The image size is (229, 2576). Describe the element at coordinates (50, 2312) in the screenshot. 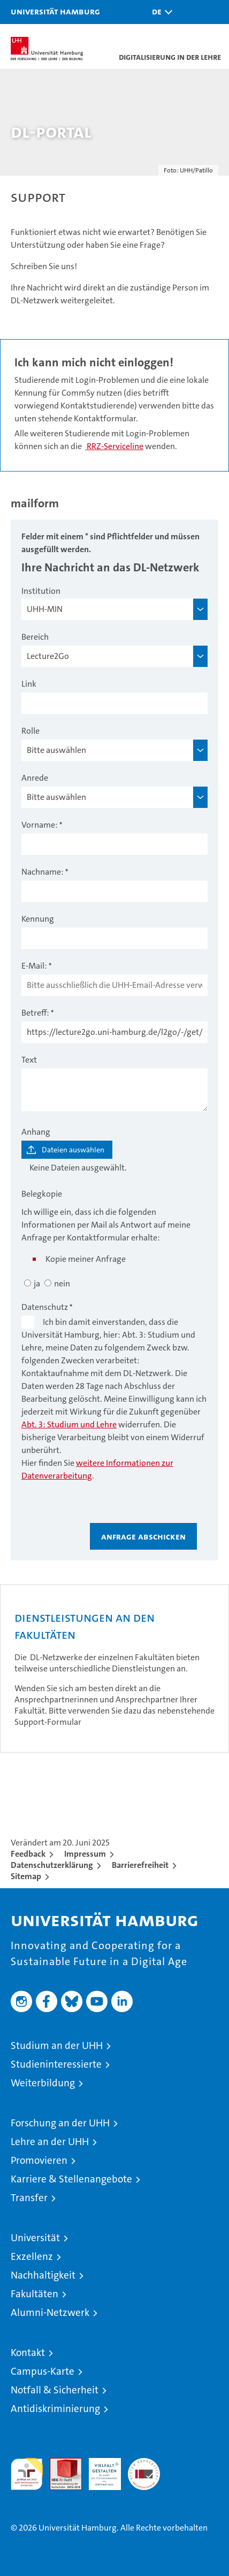

I see `Alumni-Netzwerk` at that location.